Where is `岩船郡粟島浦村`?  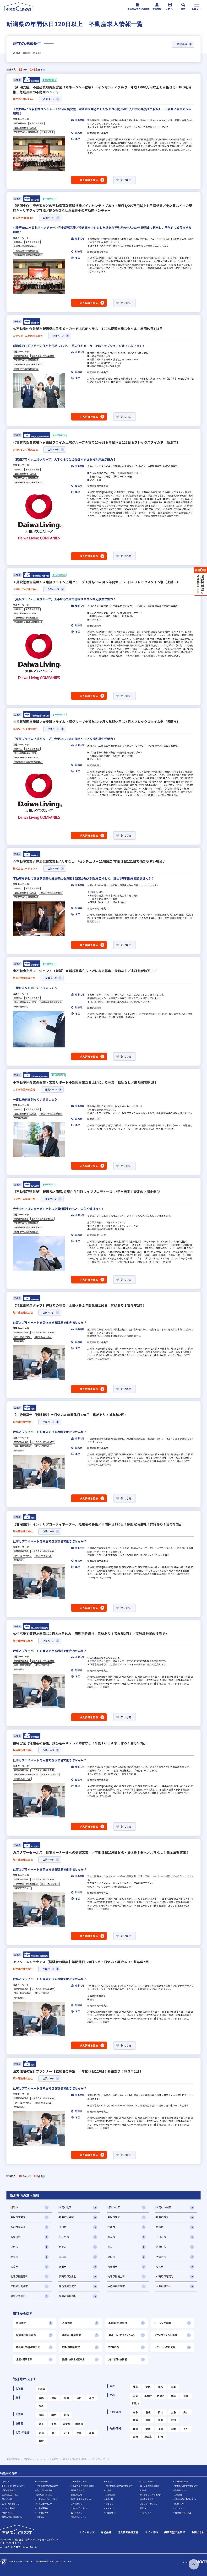 岩船郡粟島浦村 is located at coordinates (67, 2296).